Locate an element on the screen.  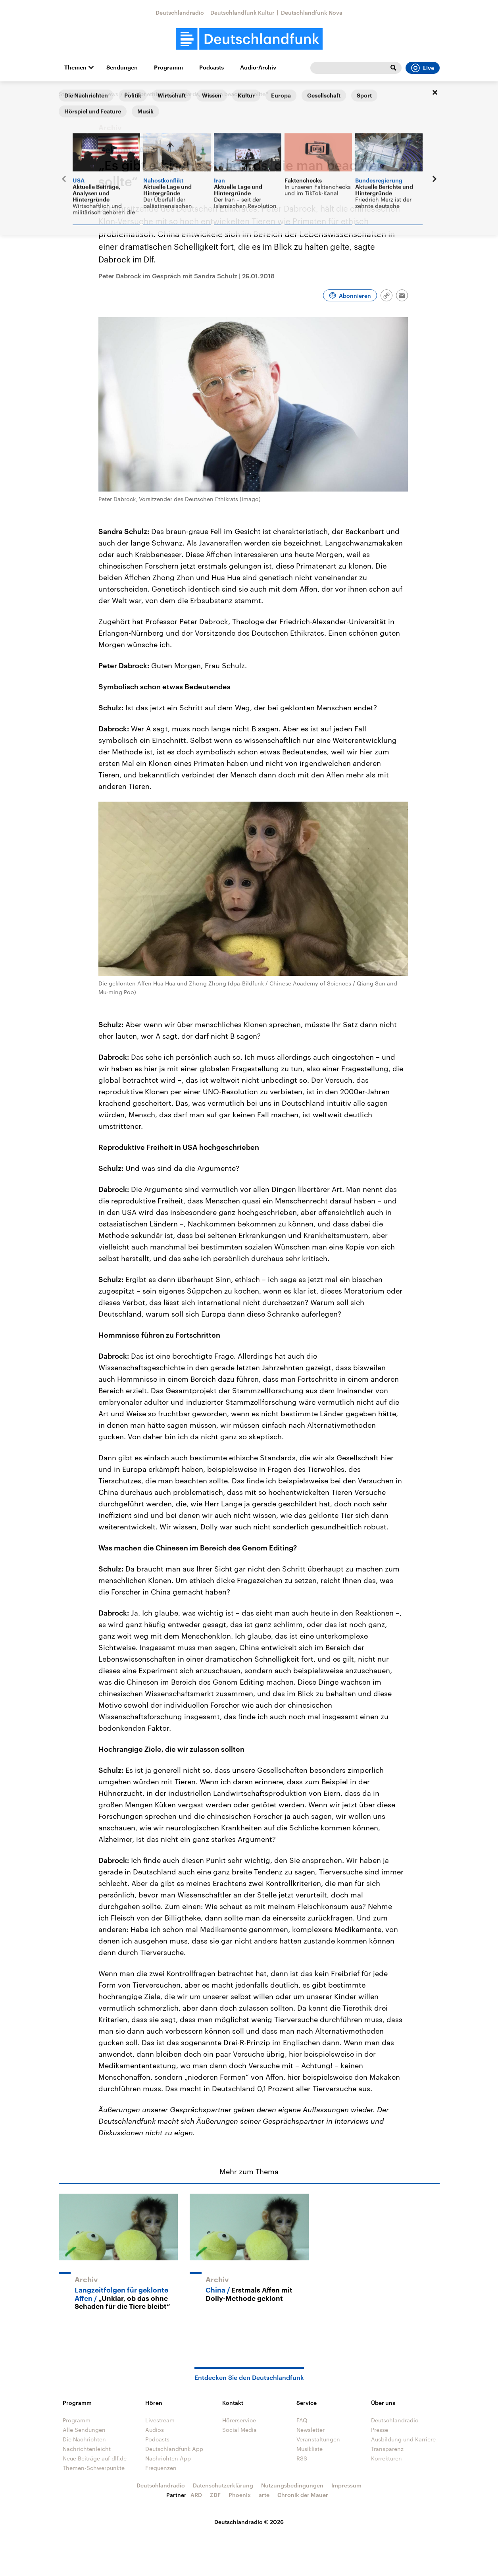
Deutschlandfunk Nova is located at coordinates (311, 12).